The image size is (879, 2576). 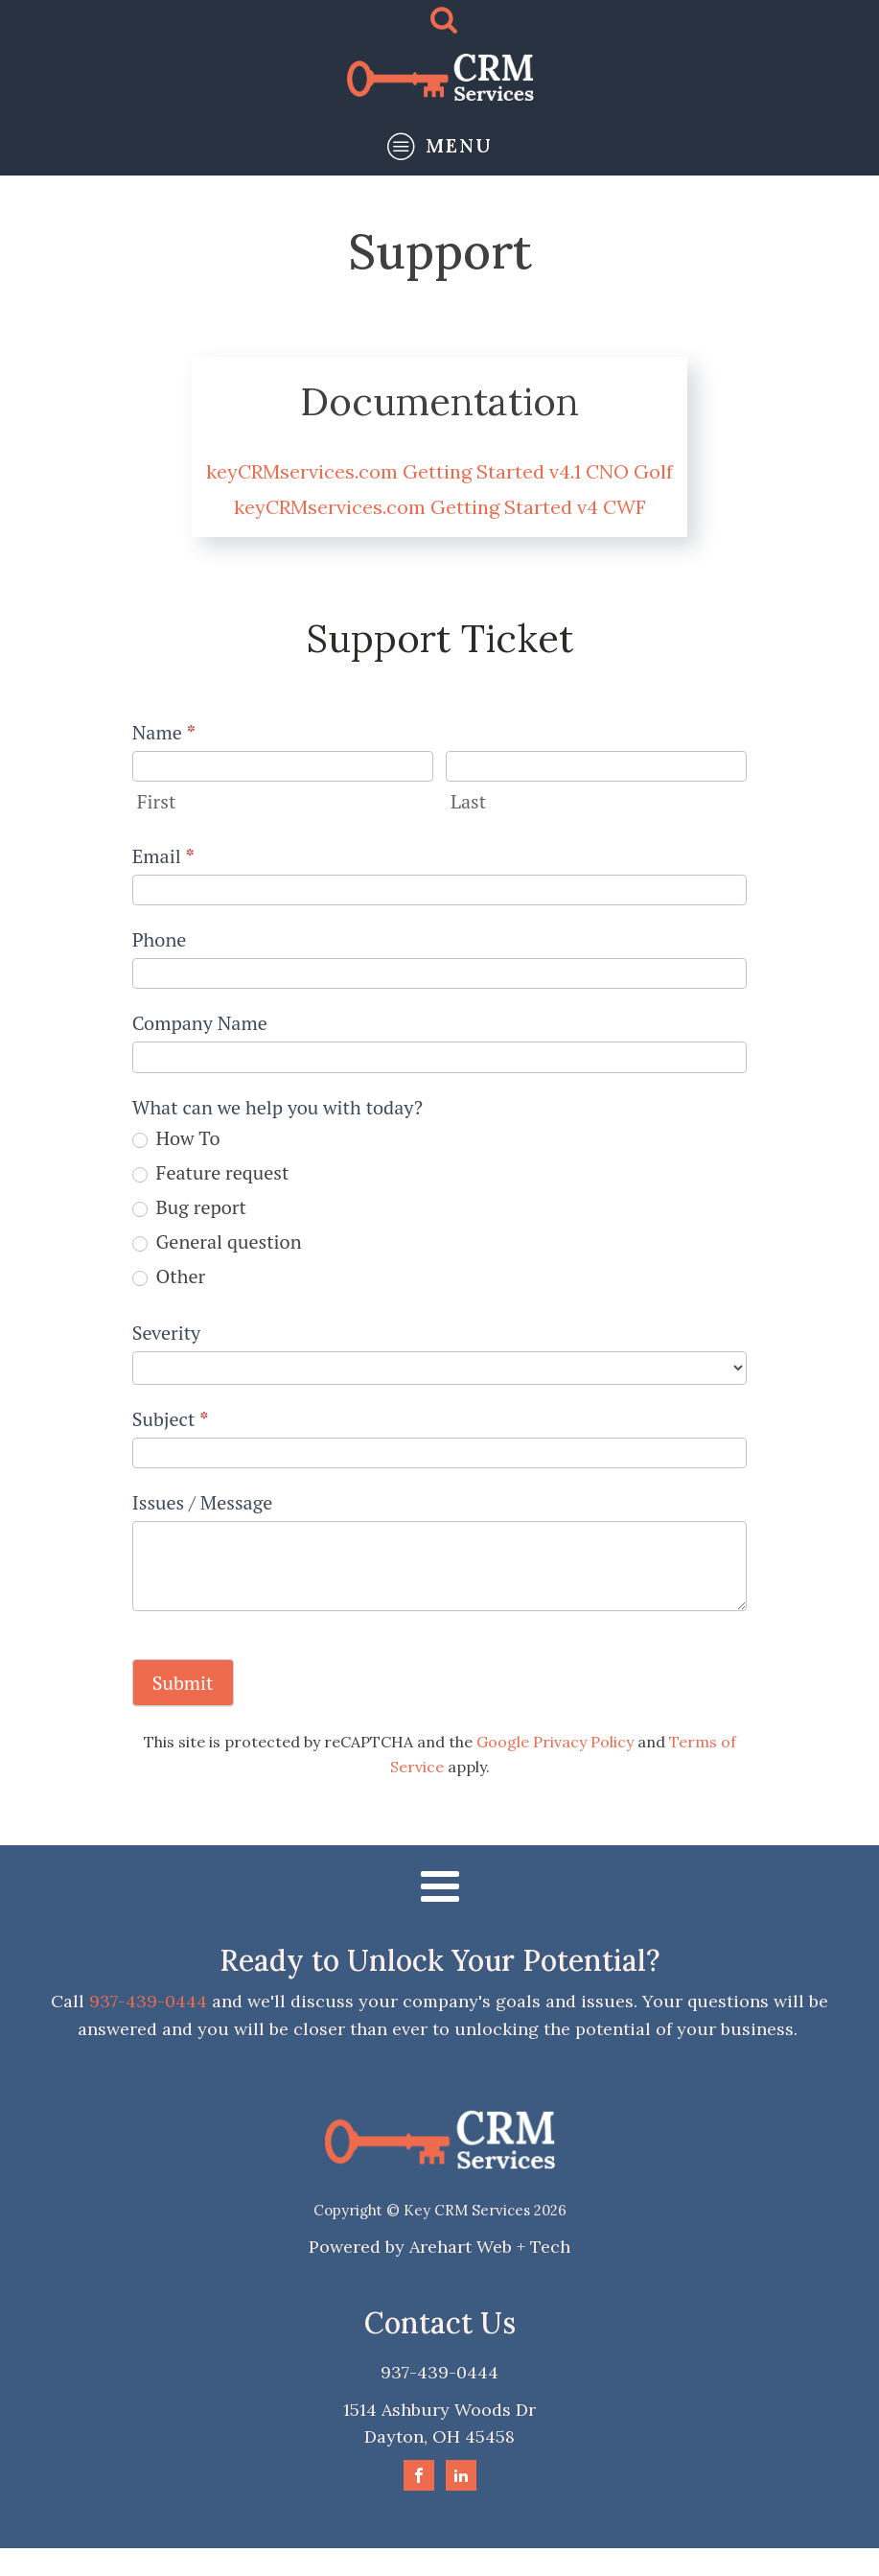 I want to click on Subject, so click(x=170, y=1419).